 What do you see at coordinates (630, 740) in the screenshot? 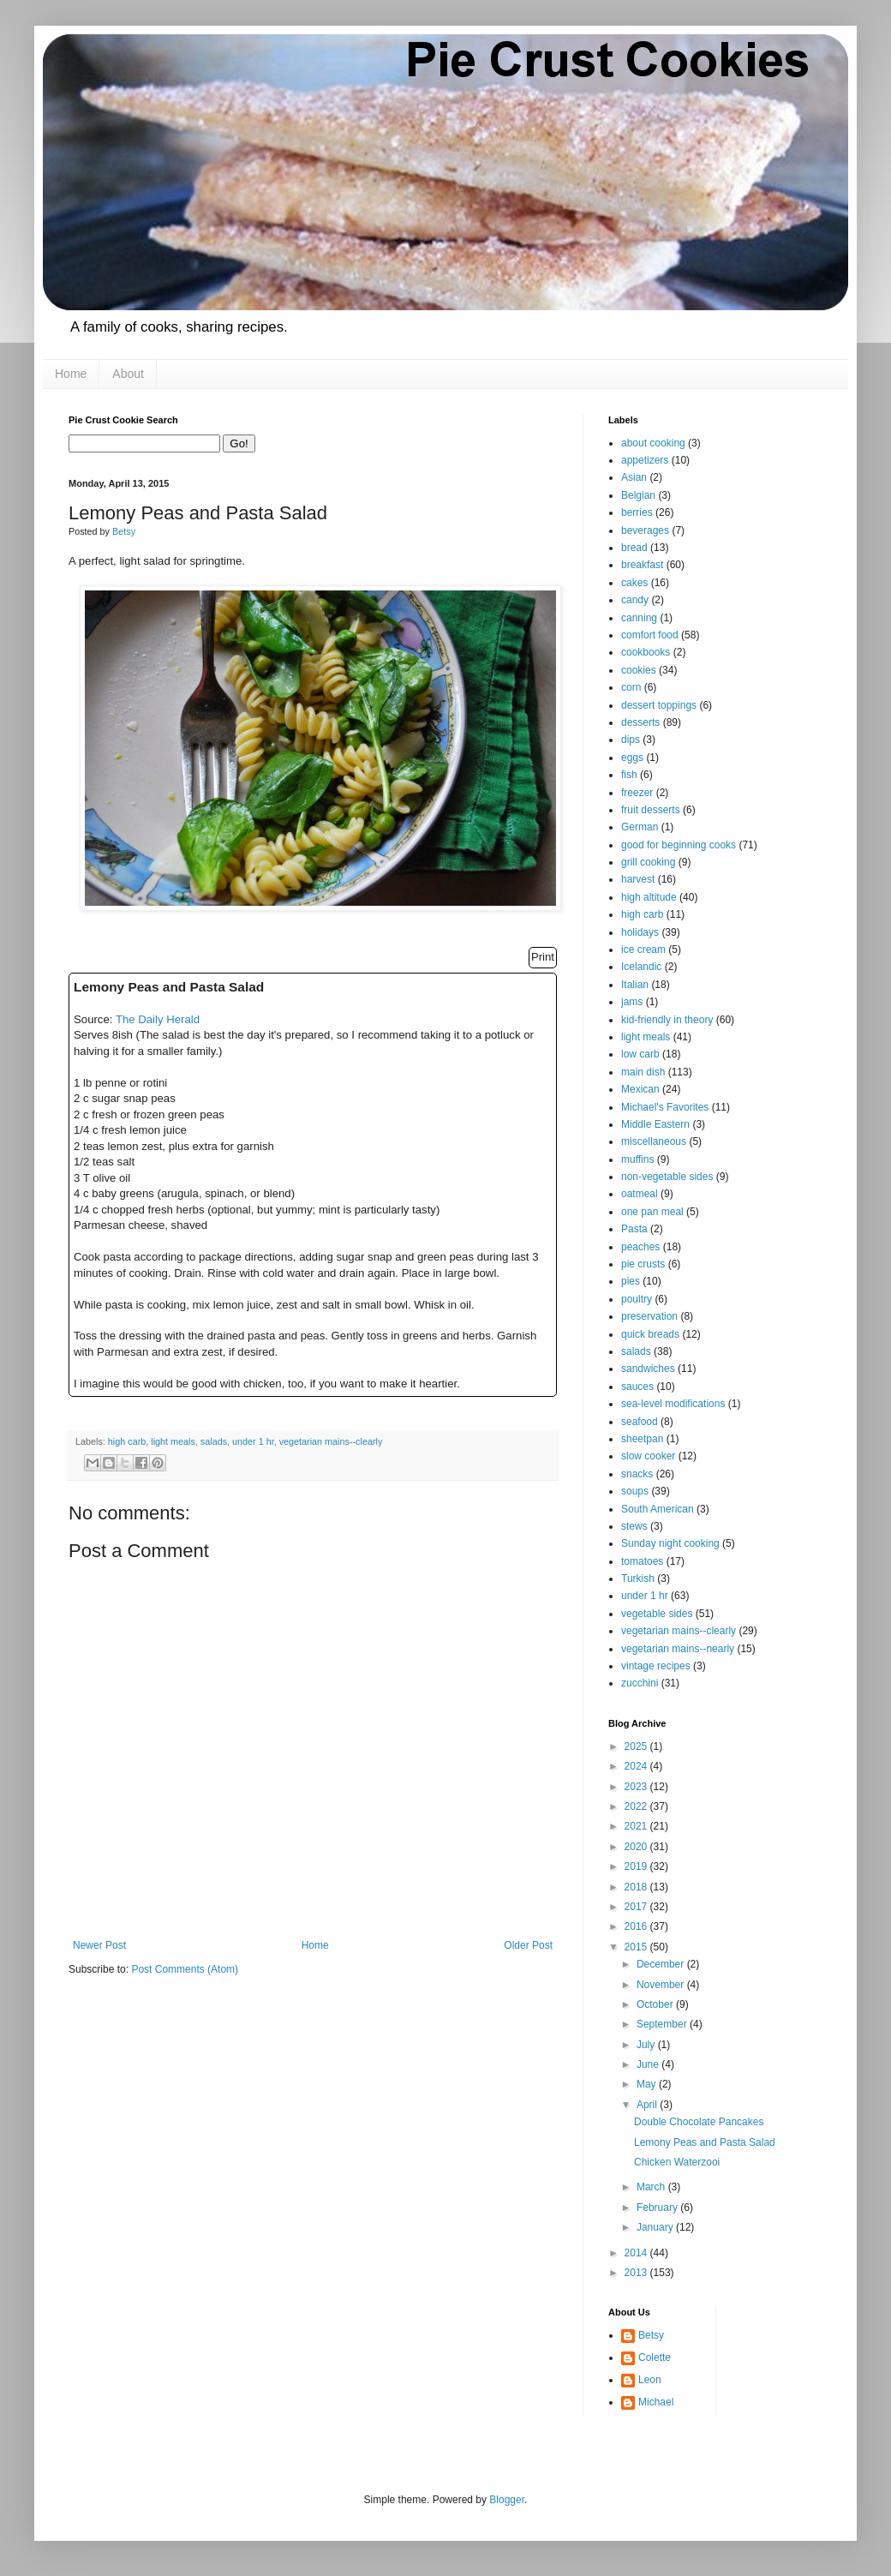
I see `dips` at bounding box center [630, 740].